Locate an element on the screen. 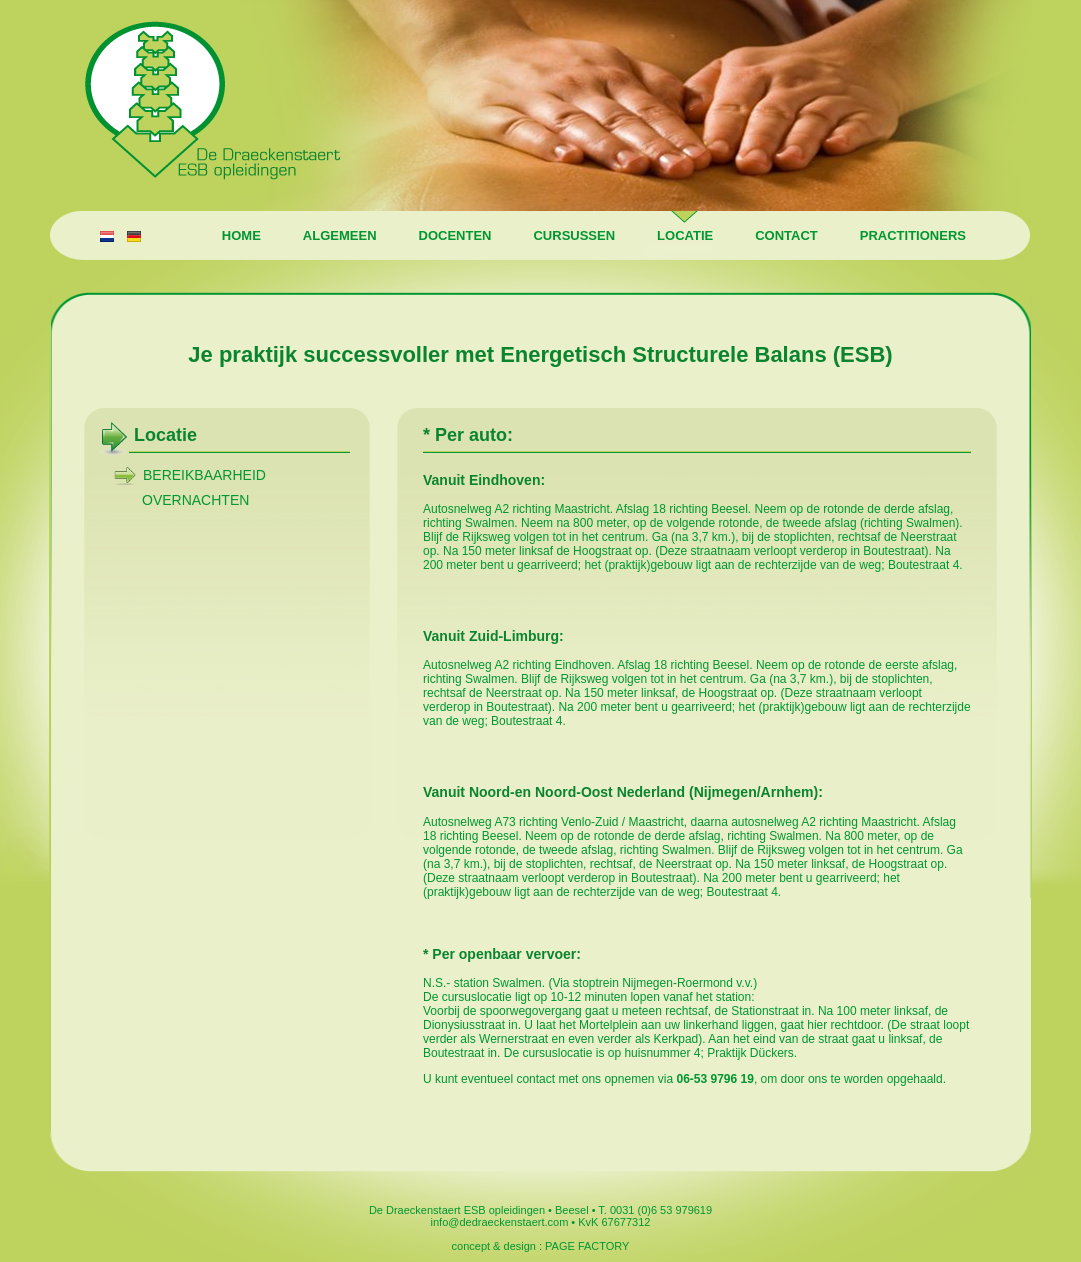 The image size is (1081, 1262). Locatie is located at coordinates (680, 235).